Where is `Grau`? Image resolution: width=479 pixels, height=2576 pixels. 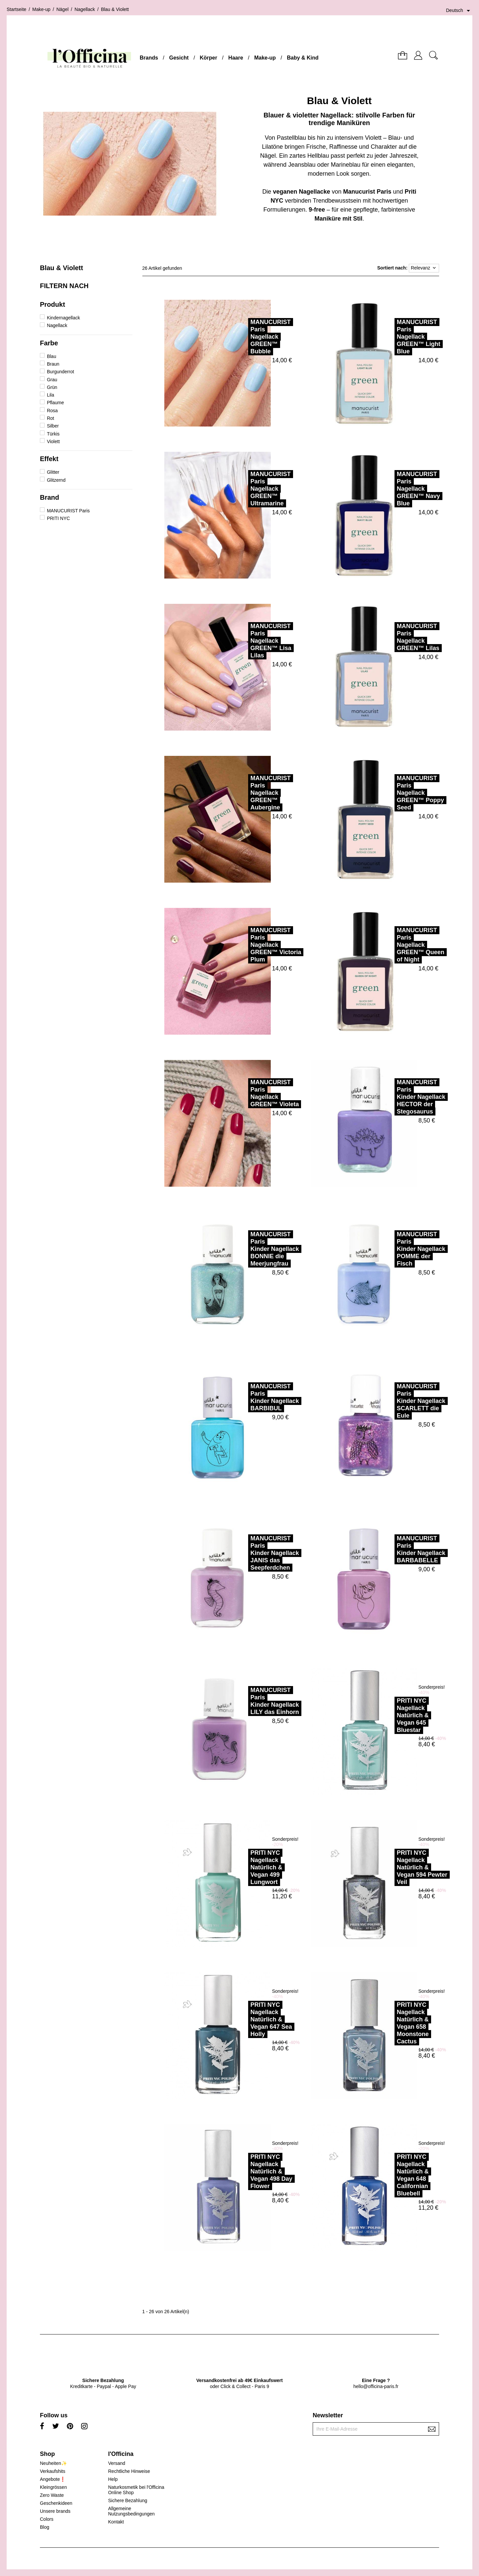
Grau is located at coordinates (52, 379).